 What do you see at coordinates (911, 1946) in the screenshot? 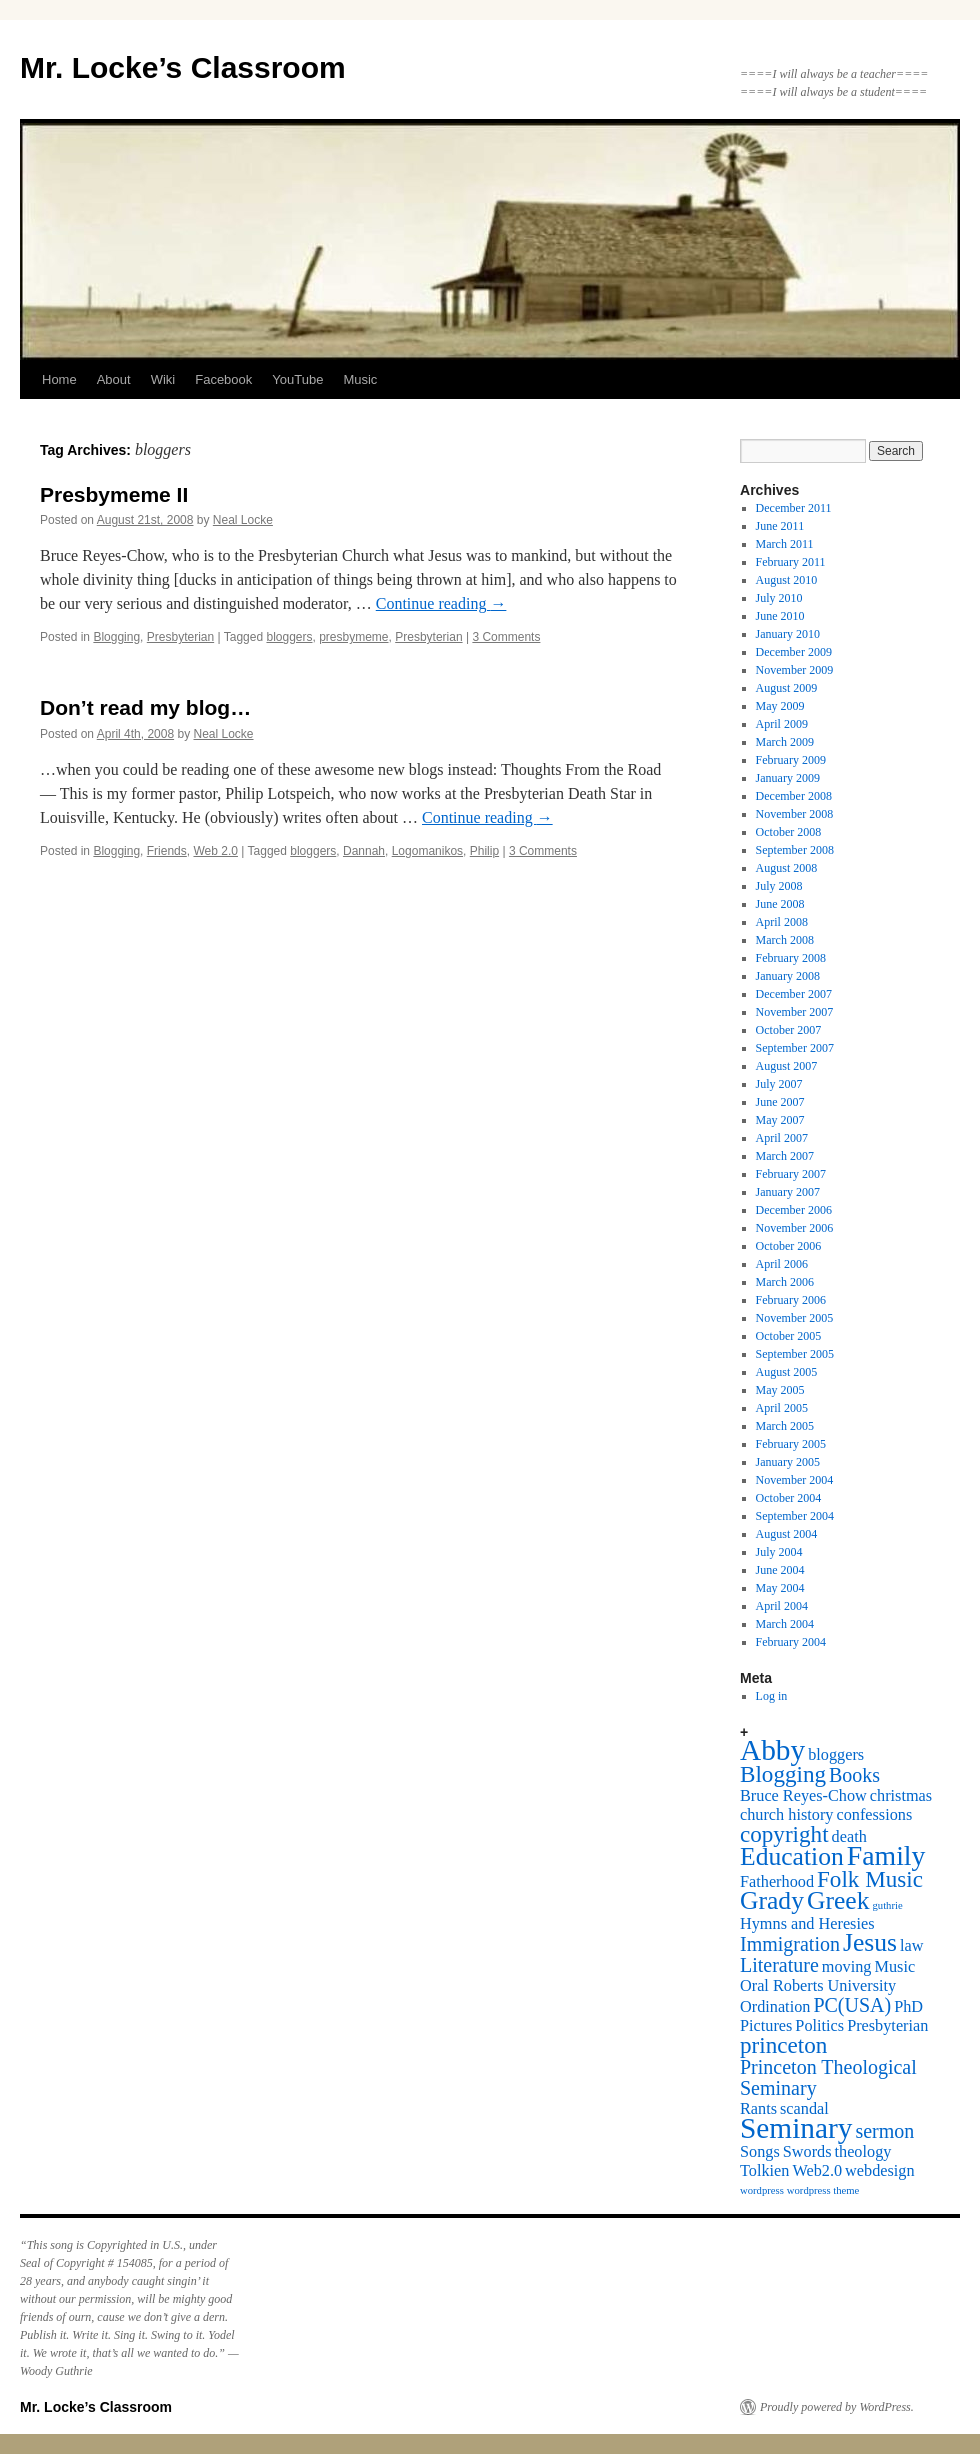
I see `law [law (2 items)]` at bounding box center [911, 1946].